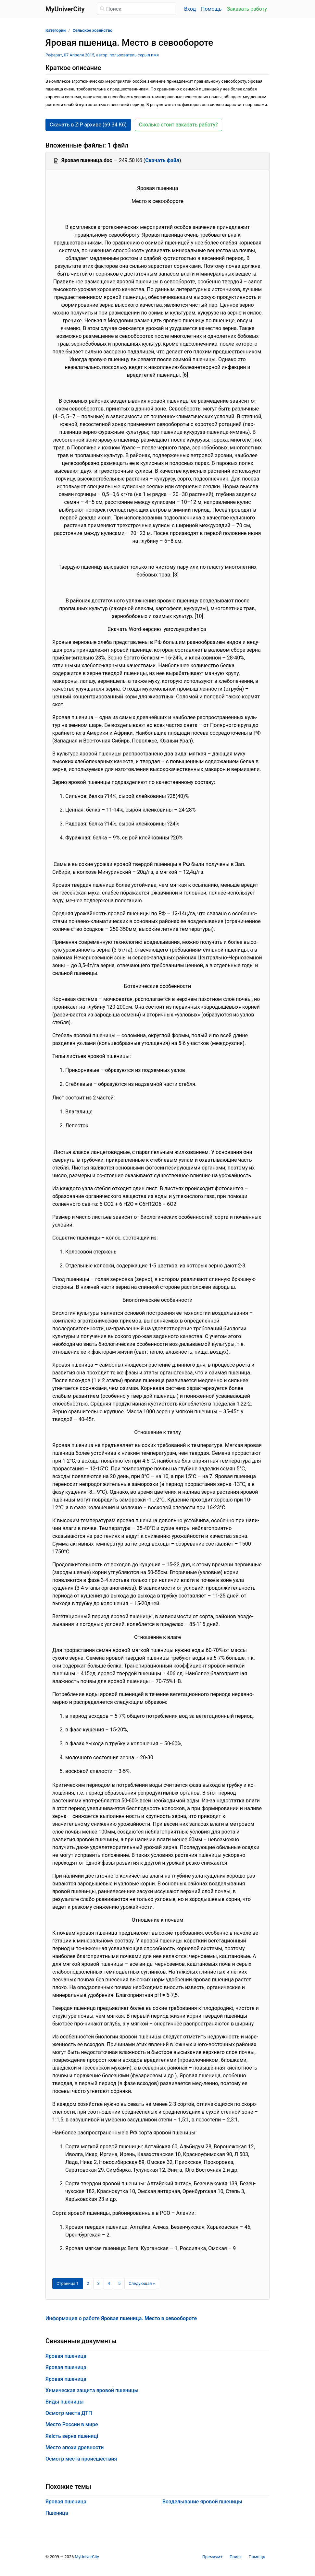 The height and width of the screenshot is (2576, 315). I want to click on 4 [Страница 4], so click(109, 2283).